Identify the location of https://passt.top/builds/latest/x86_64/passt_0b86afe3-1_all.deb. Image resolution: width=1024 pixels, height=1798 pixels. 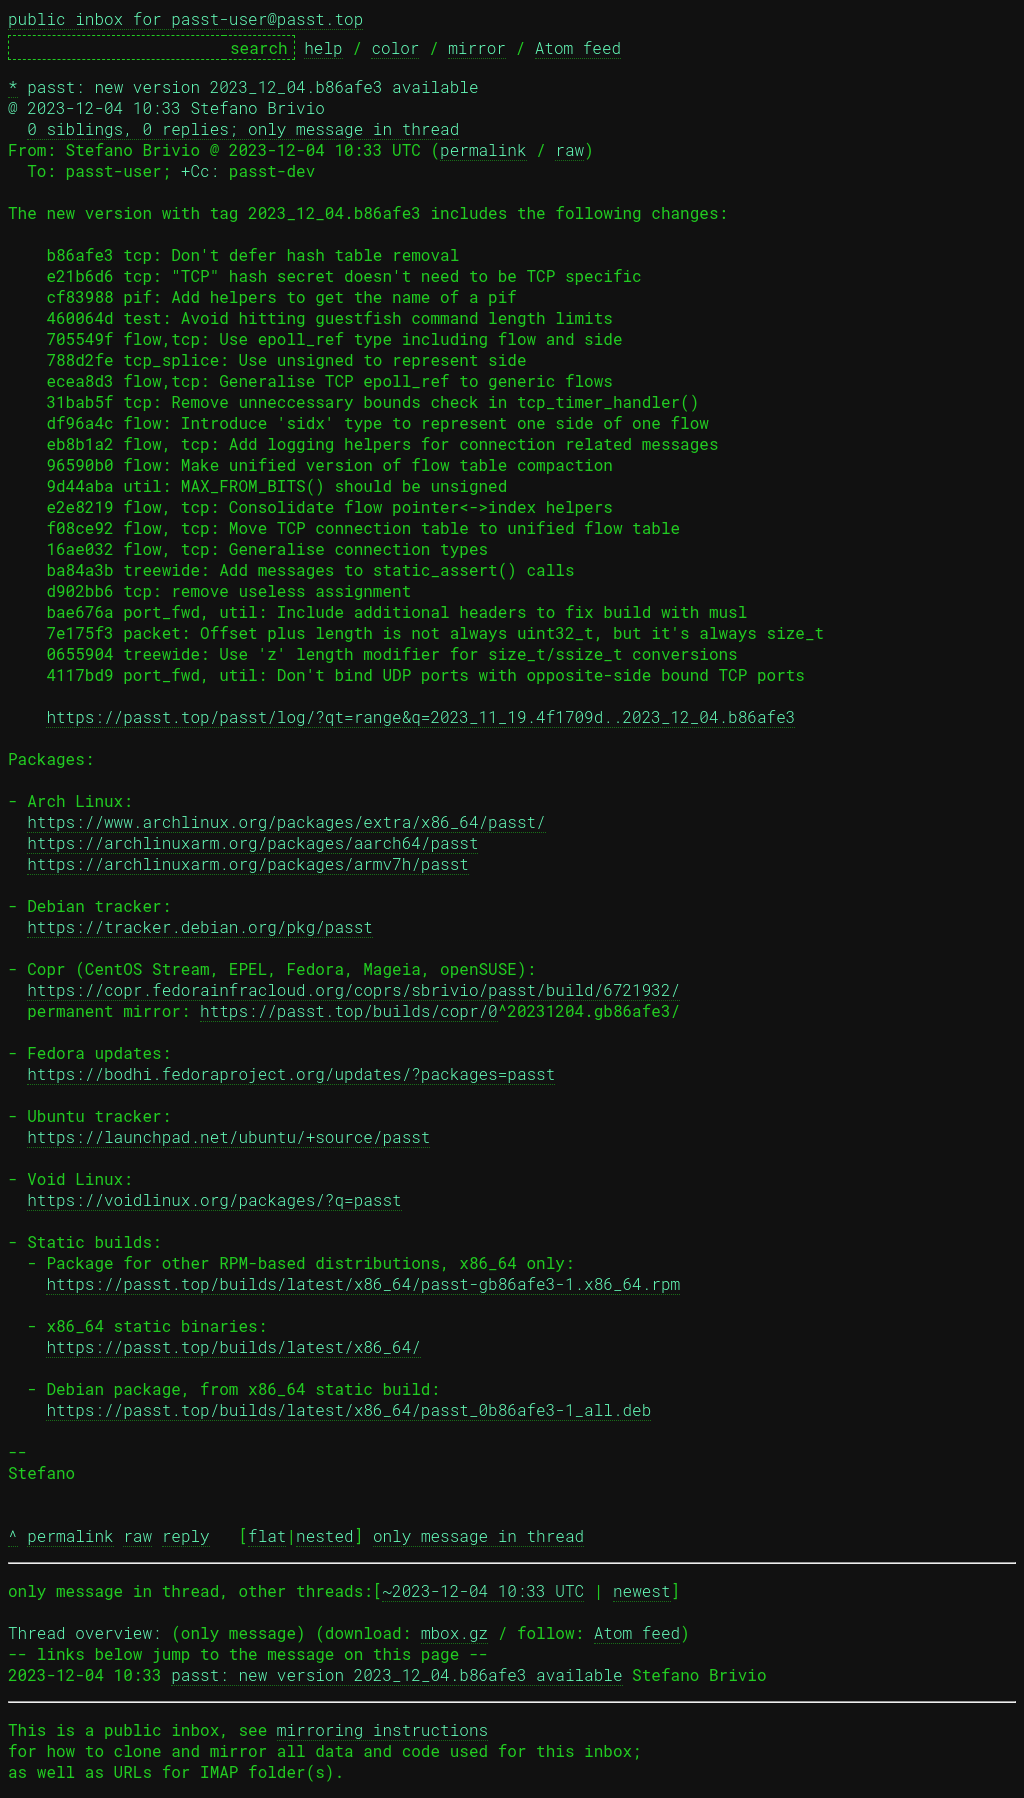
(348, 1409).